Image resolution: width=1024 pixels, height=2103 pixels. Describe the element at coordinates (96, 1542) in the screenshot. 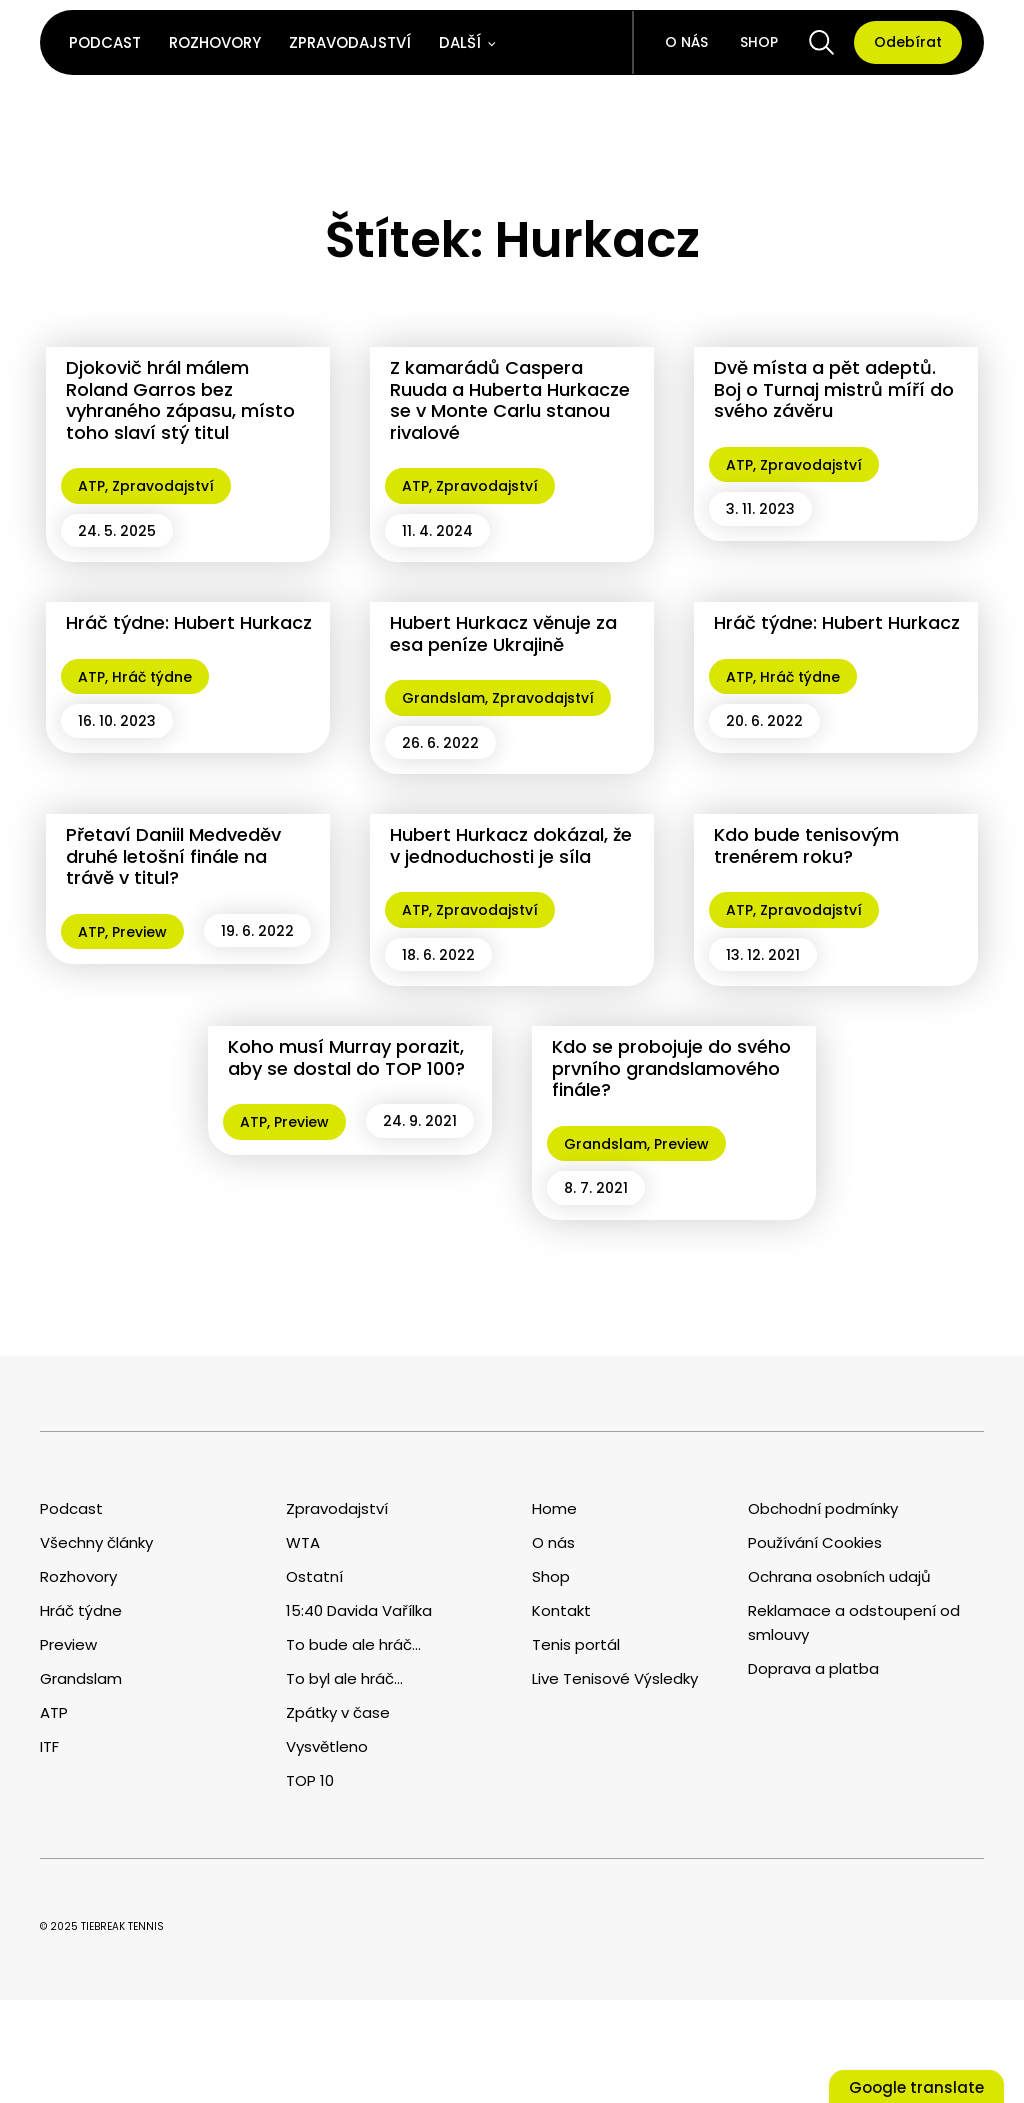

I see `Všechny články` at that location.